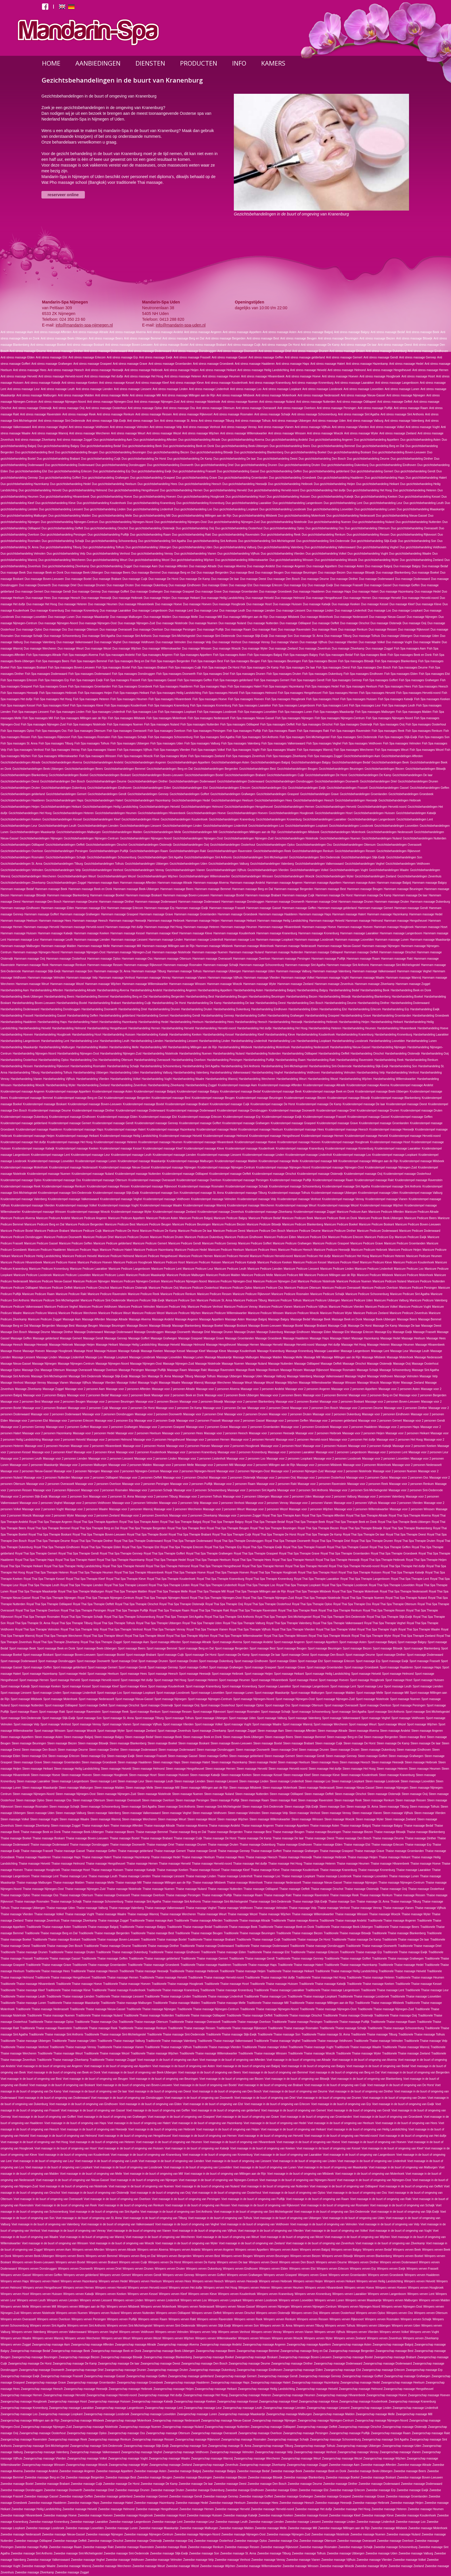 The image size is (451, 2576). I want to click on Massage voor 2 personen Kleef, so click(52, 1452).